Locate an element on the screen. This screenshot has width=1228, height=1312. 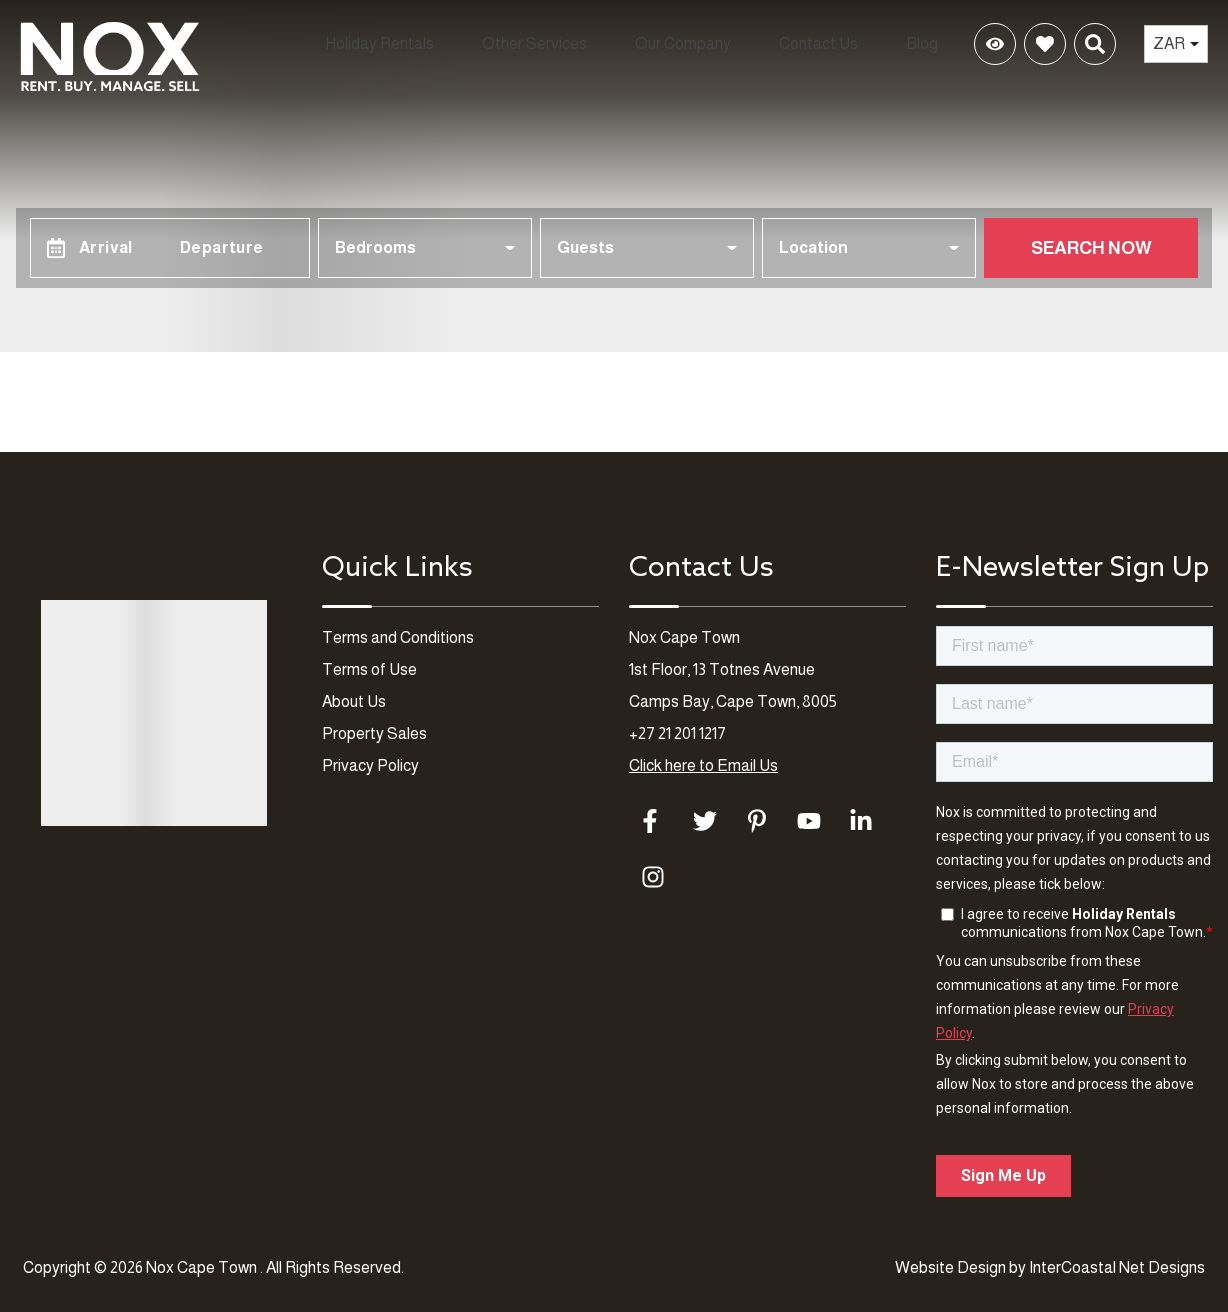
About Us [About Us (opens in a new tab)] is located at coordinates (354, 701).